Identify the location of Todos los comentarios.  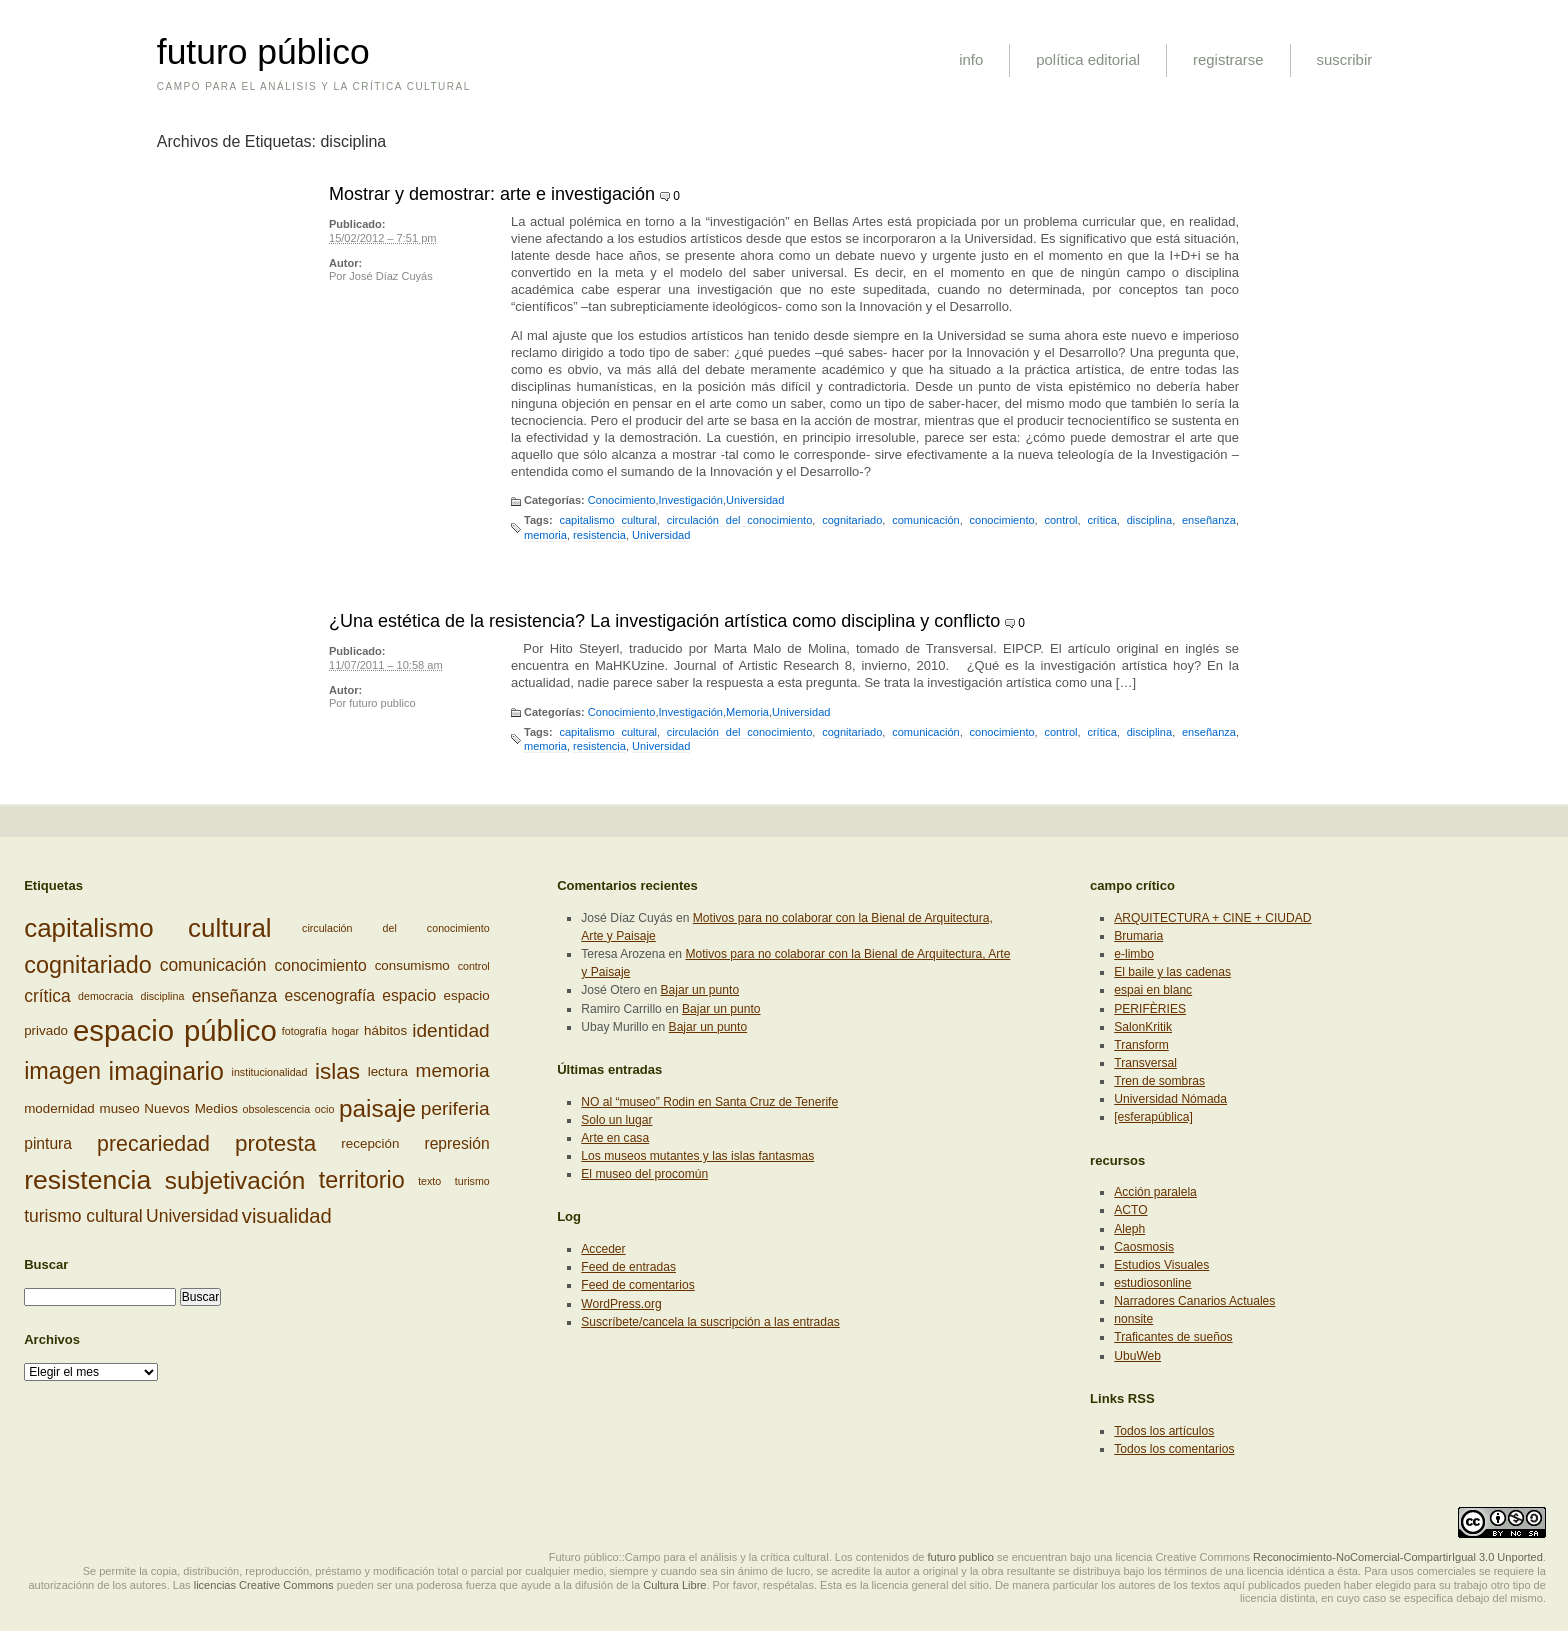
(1174, 1449).